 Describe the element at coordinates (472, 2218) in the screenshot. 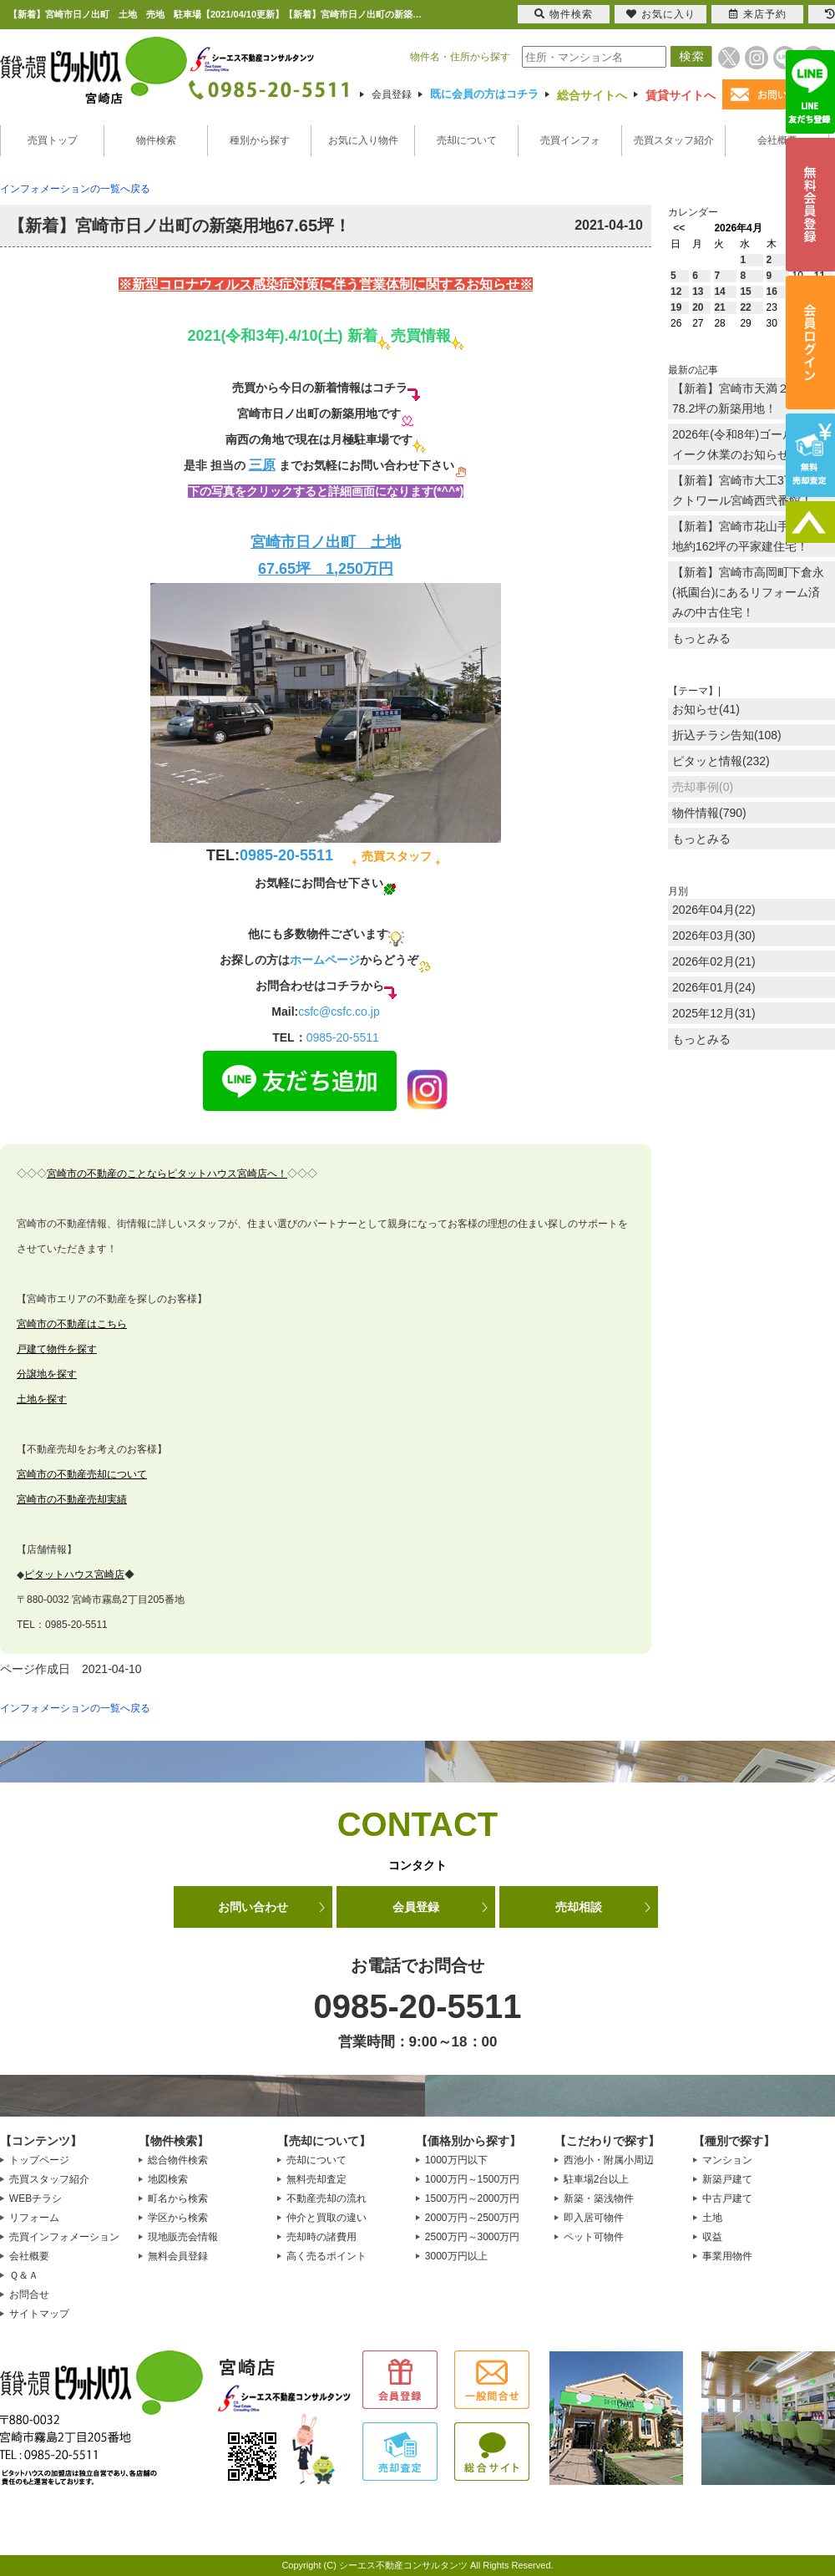

I see `2000万円～2500万円` at that location.